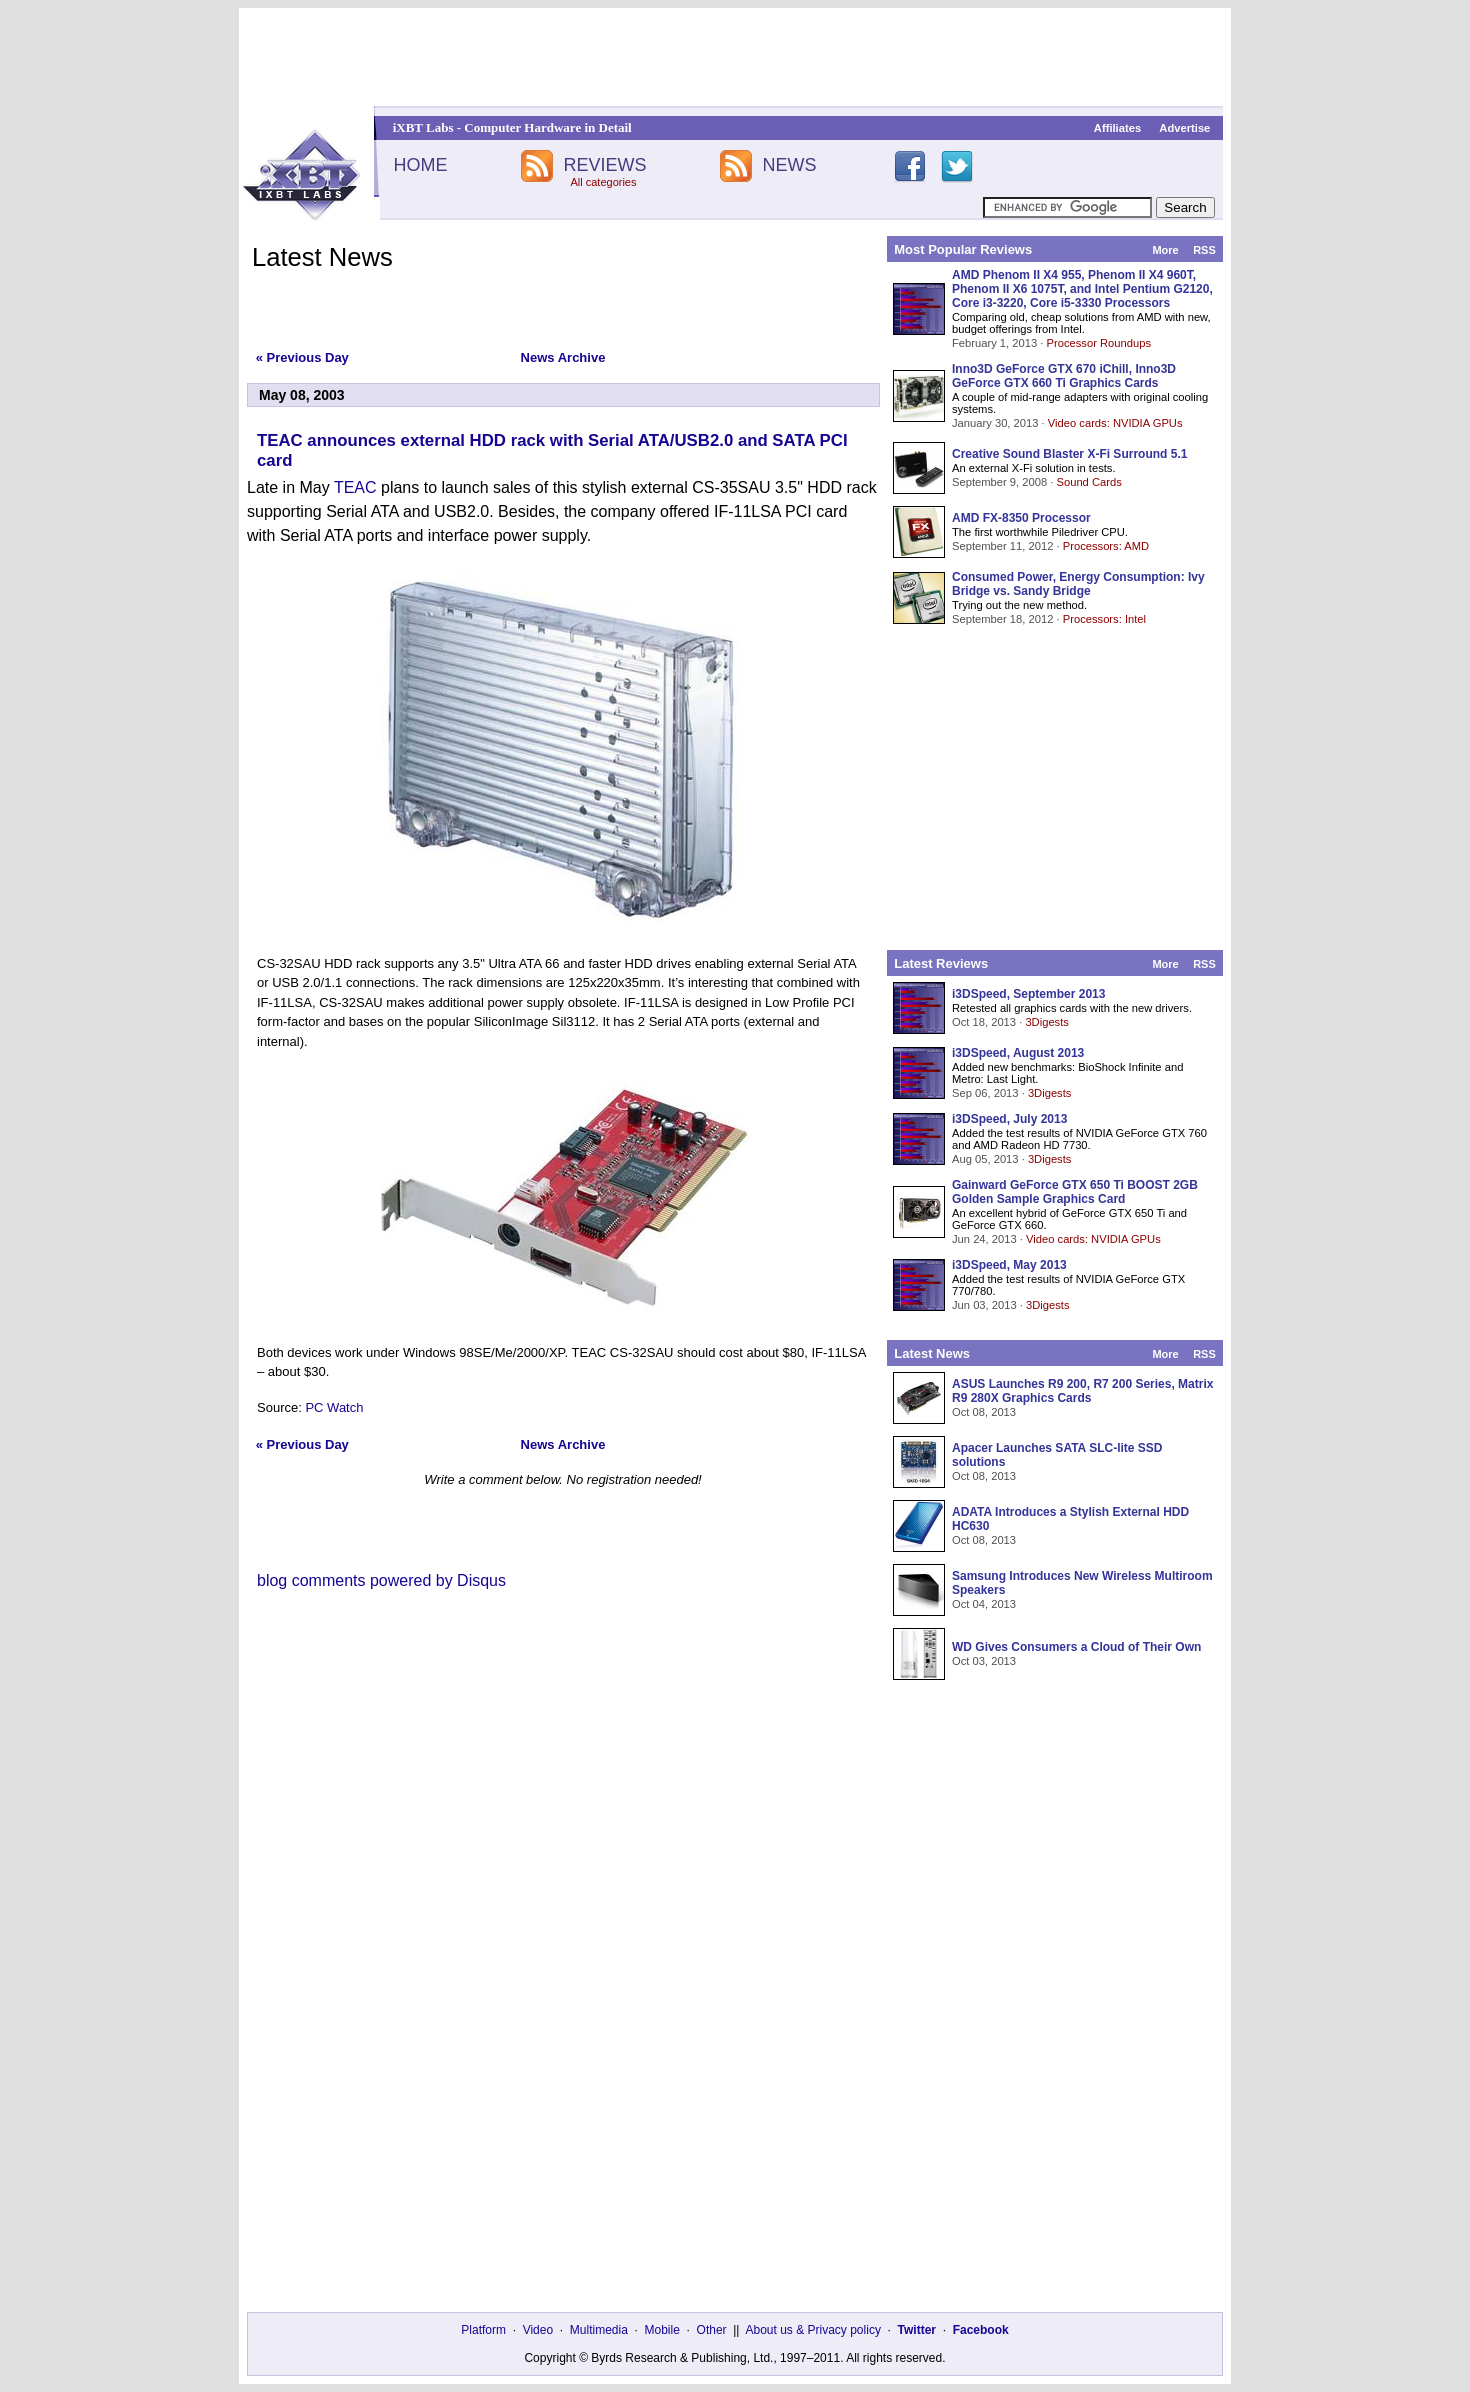  What do you see at coordinates (984, 1604) in the screenshot?
I see `Oct 04, 2013` at bounding box center [984, 1604].